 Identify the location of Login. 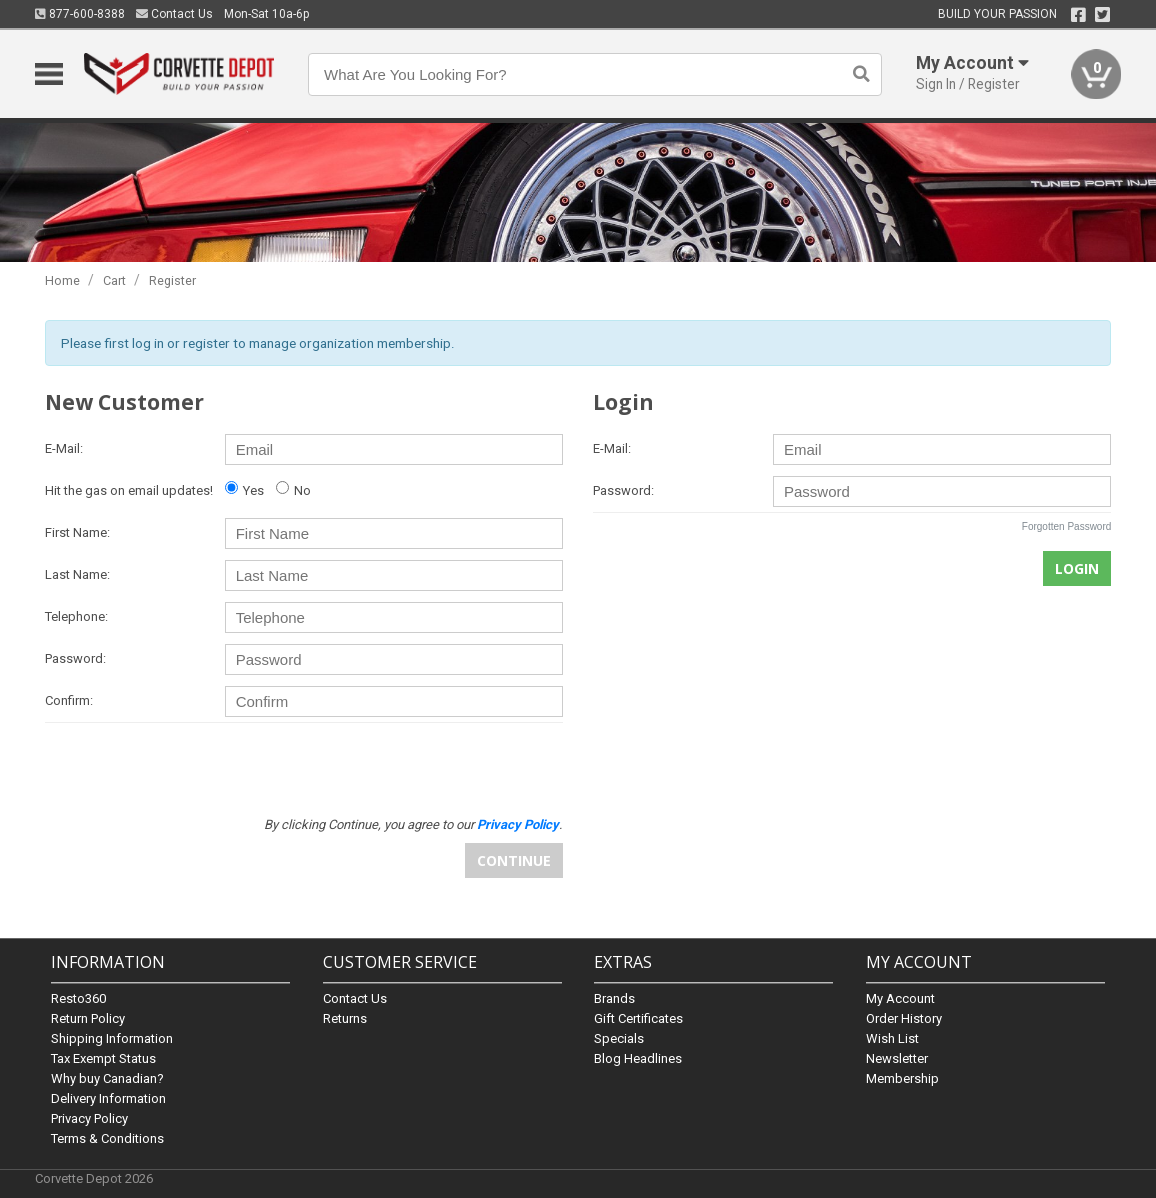
(1077, 568).